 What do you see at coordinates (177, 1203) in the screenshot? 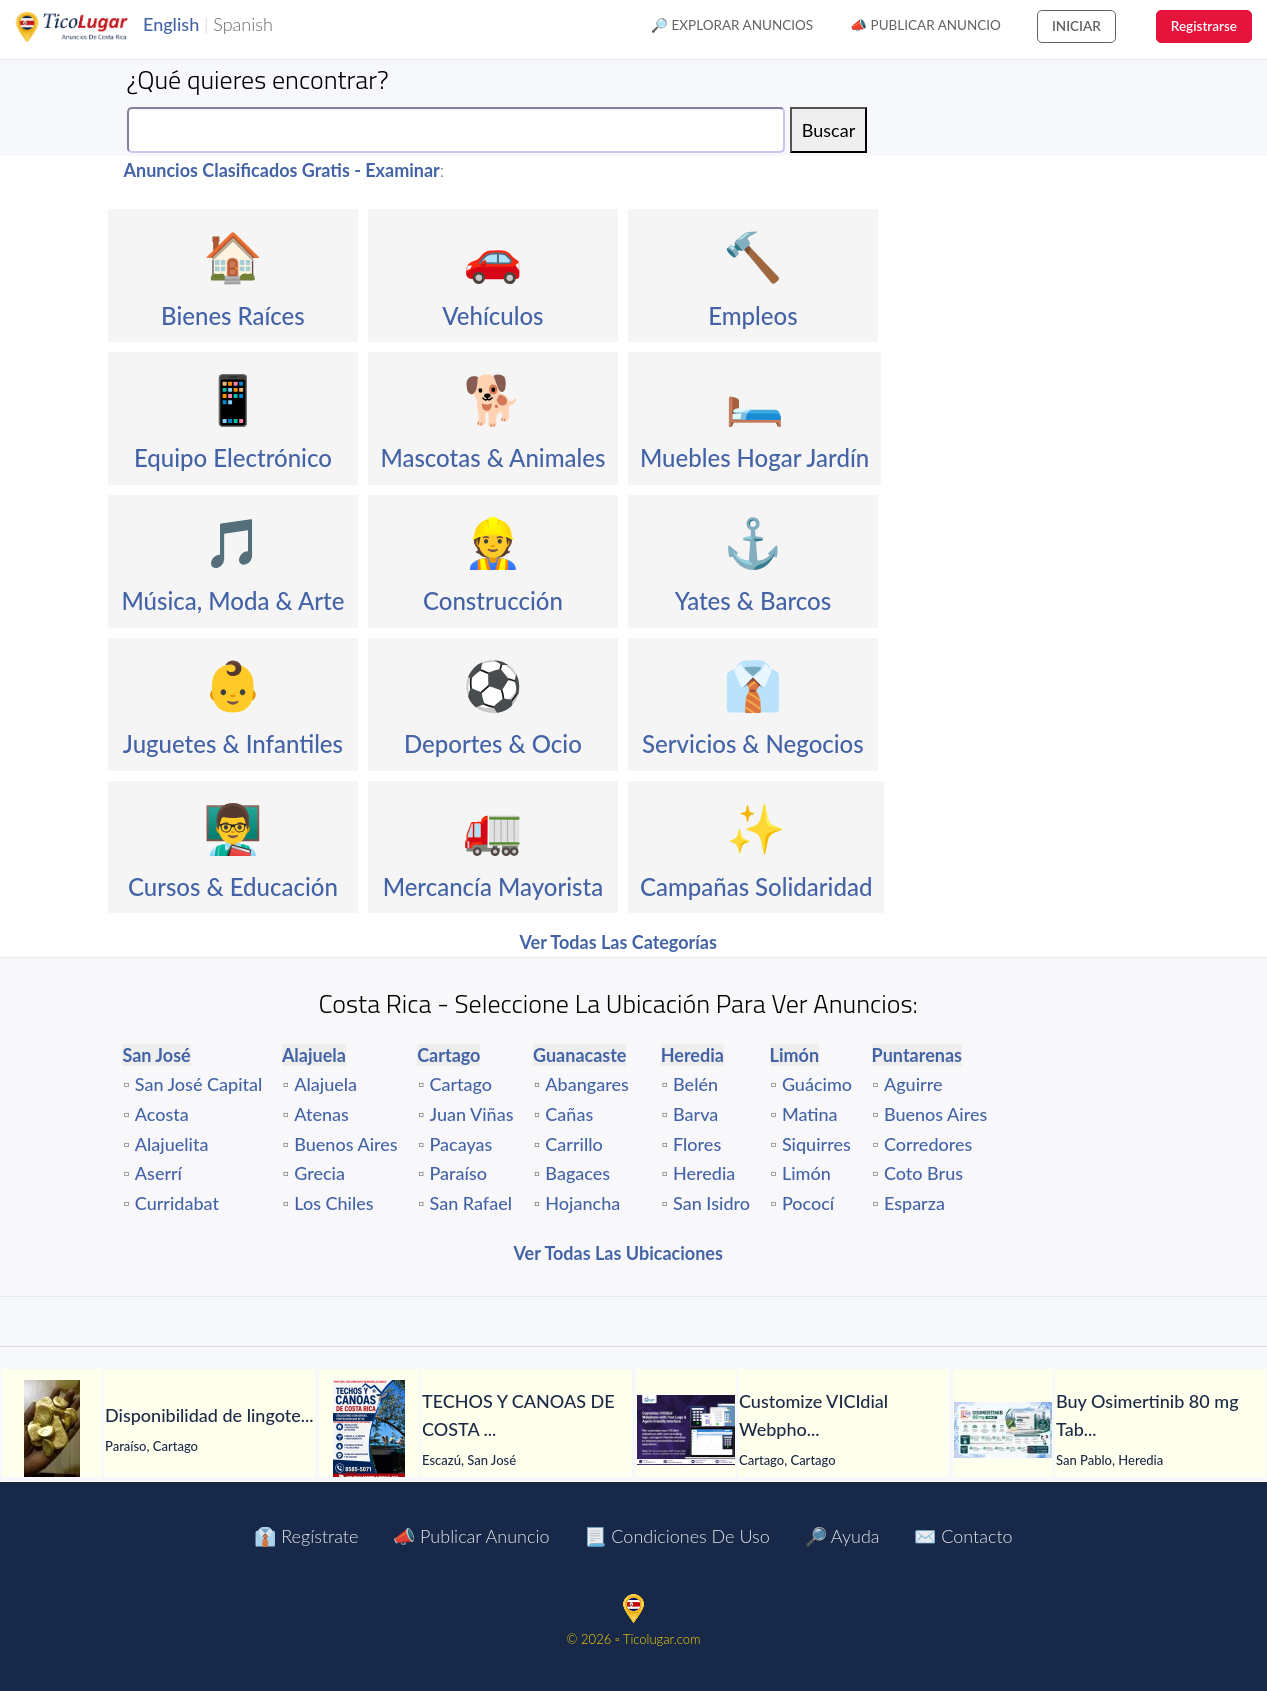
I see `Curridabat` at bounding box center [177, 1203].